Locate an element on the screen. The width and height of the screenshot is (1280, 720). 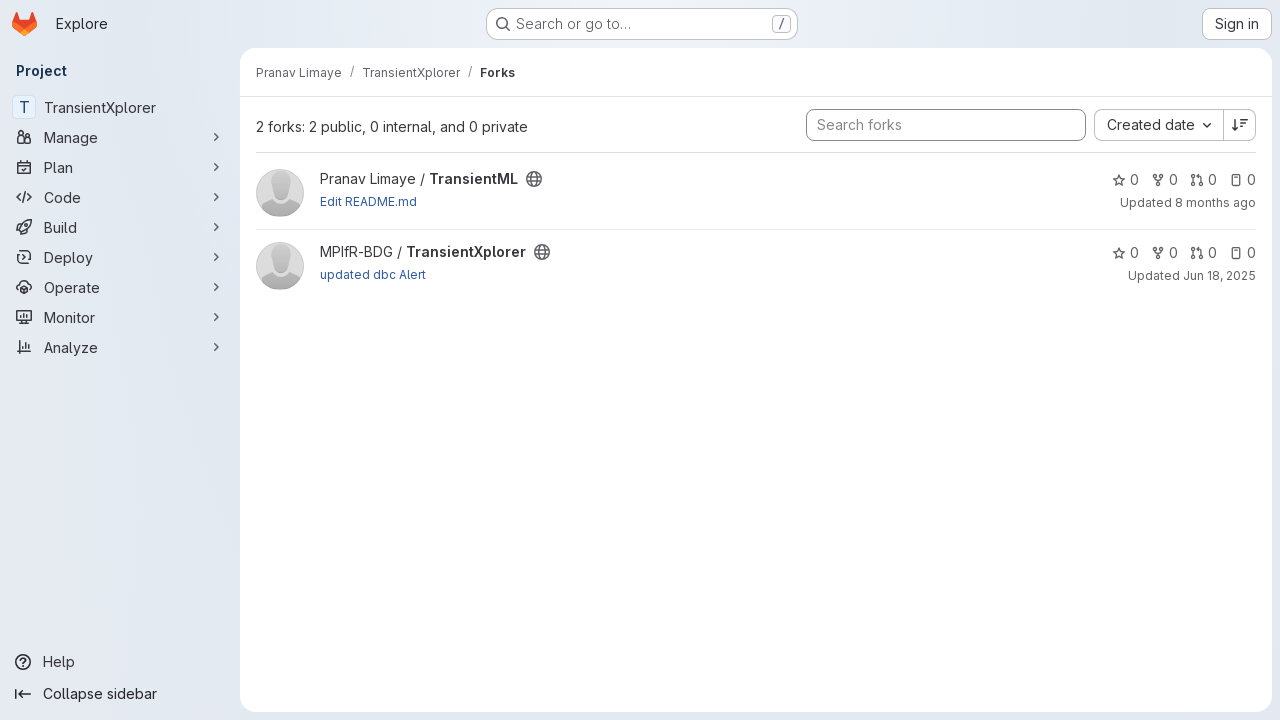
0 [TransientXplorer has 0 forks] is located at coordinates (1164, 252).